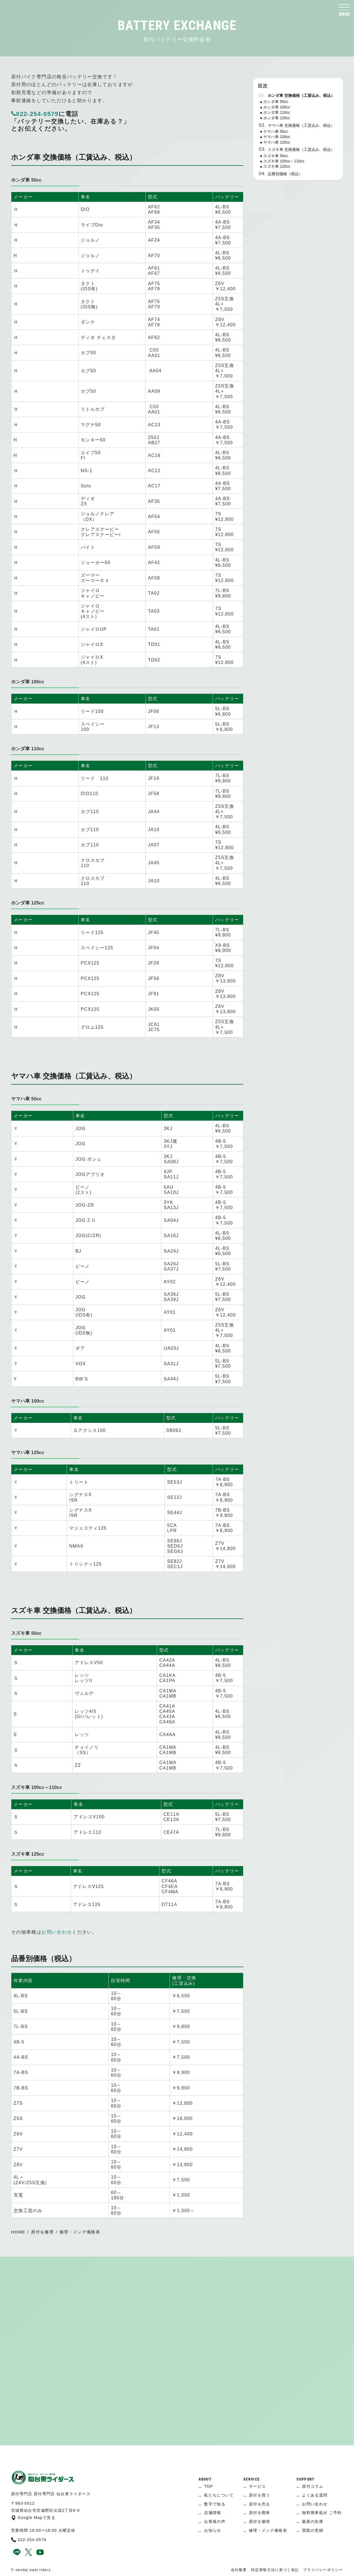  Describe the element at coordinates (276, 112) in the screenshot. I see `ホンダ車 110cc` at that location.